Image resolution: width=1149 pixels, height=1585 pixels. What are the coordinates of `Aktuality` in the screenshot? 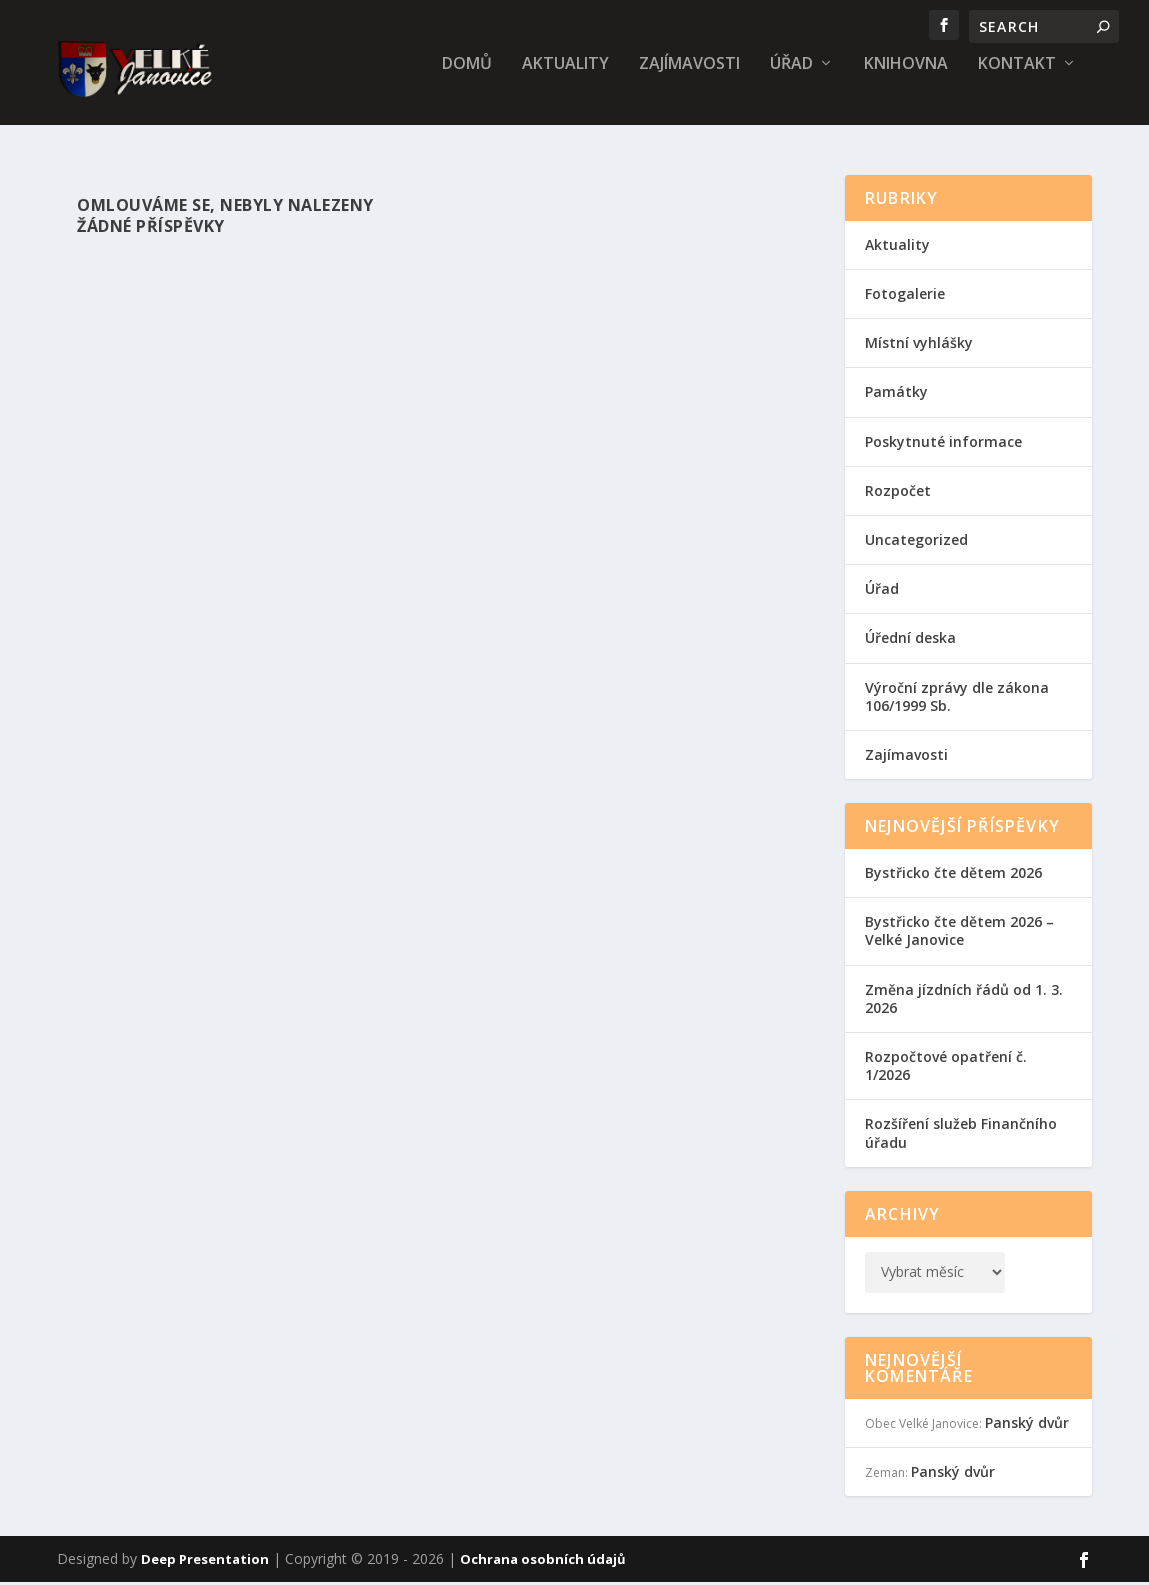 It's located at (565, 76).